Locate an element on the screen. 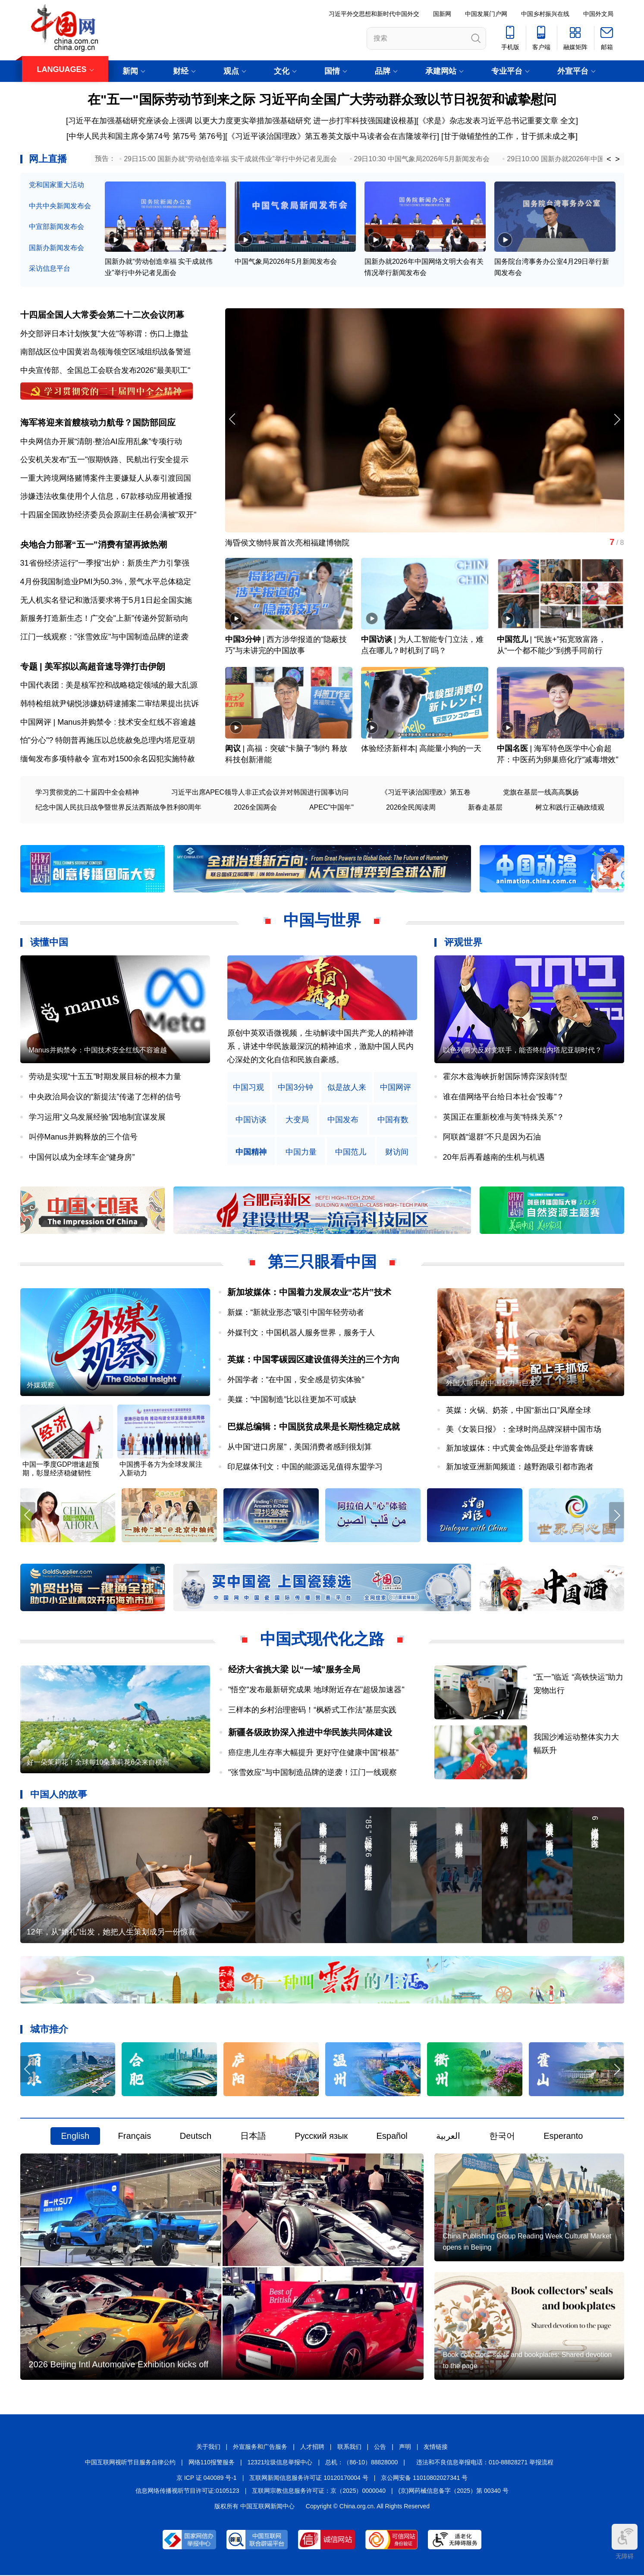 The image size is (644, 2576). 阿联酋“退群”不只是因为石油 is located at coordinates (492, 1137).